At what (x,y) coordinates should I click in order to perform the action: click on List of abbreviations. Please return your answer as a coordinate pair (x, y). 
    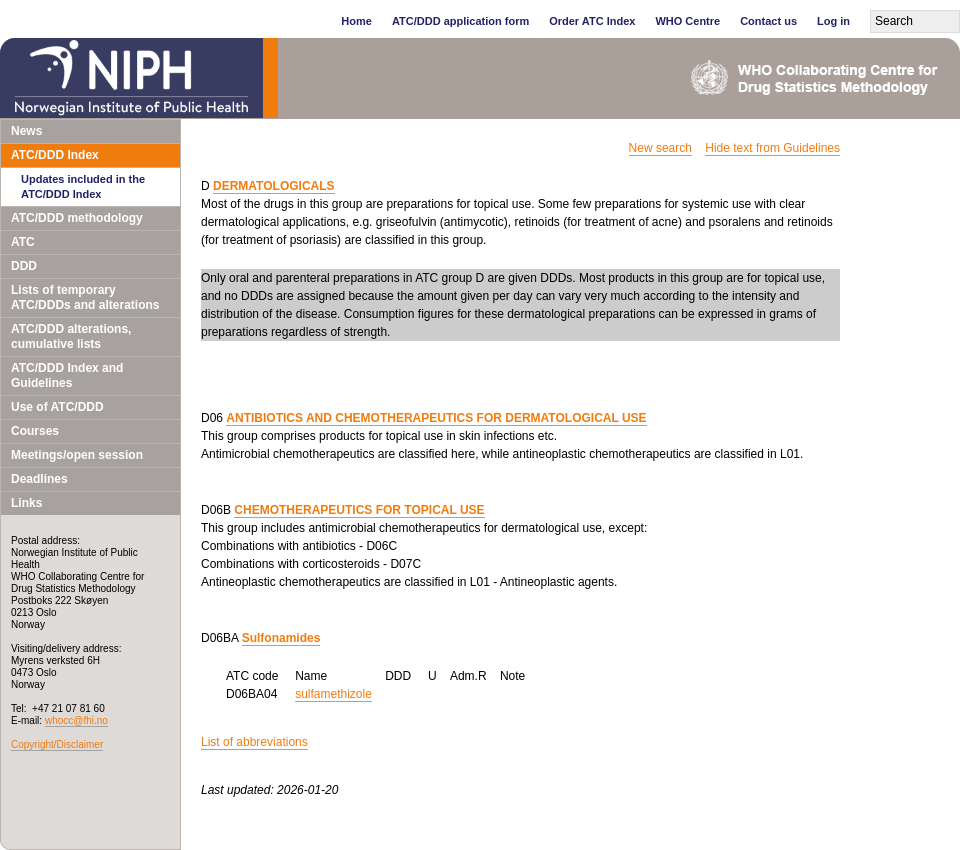
    Looking at the image, I should click on (254, 742).